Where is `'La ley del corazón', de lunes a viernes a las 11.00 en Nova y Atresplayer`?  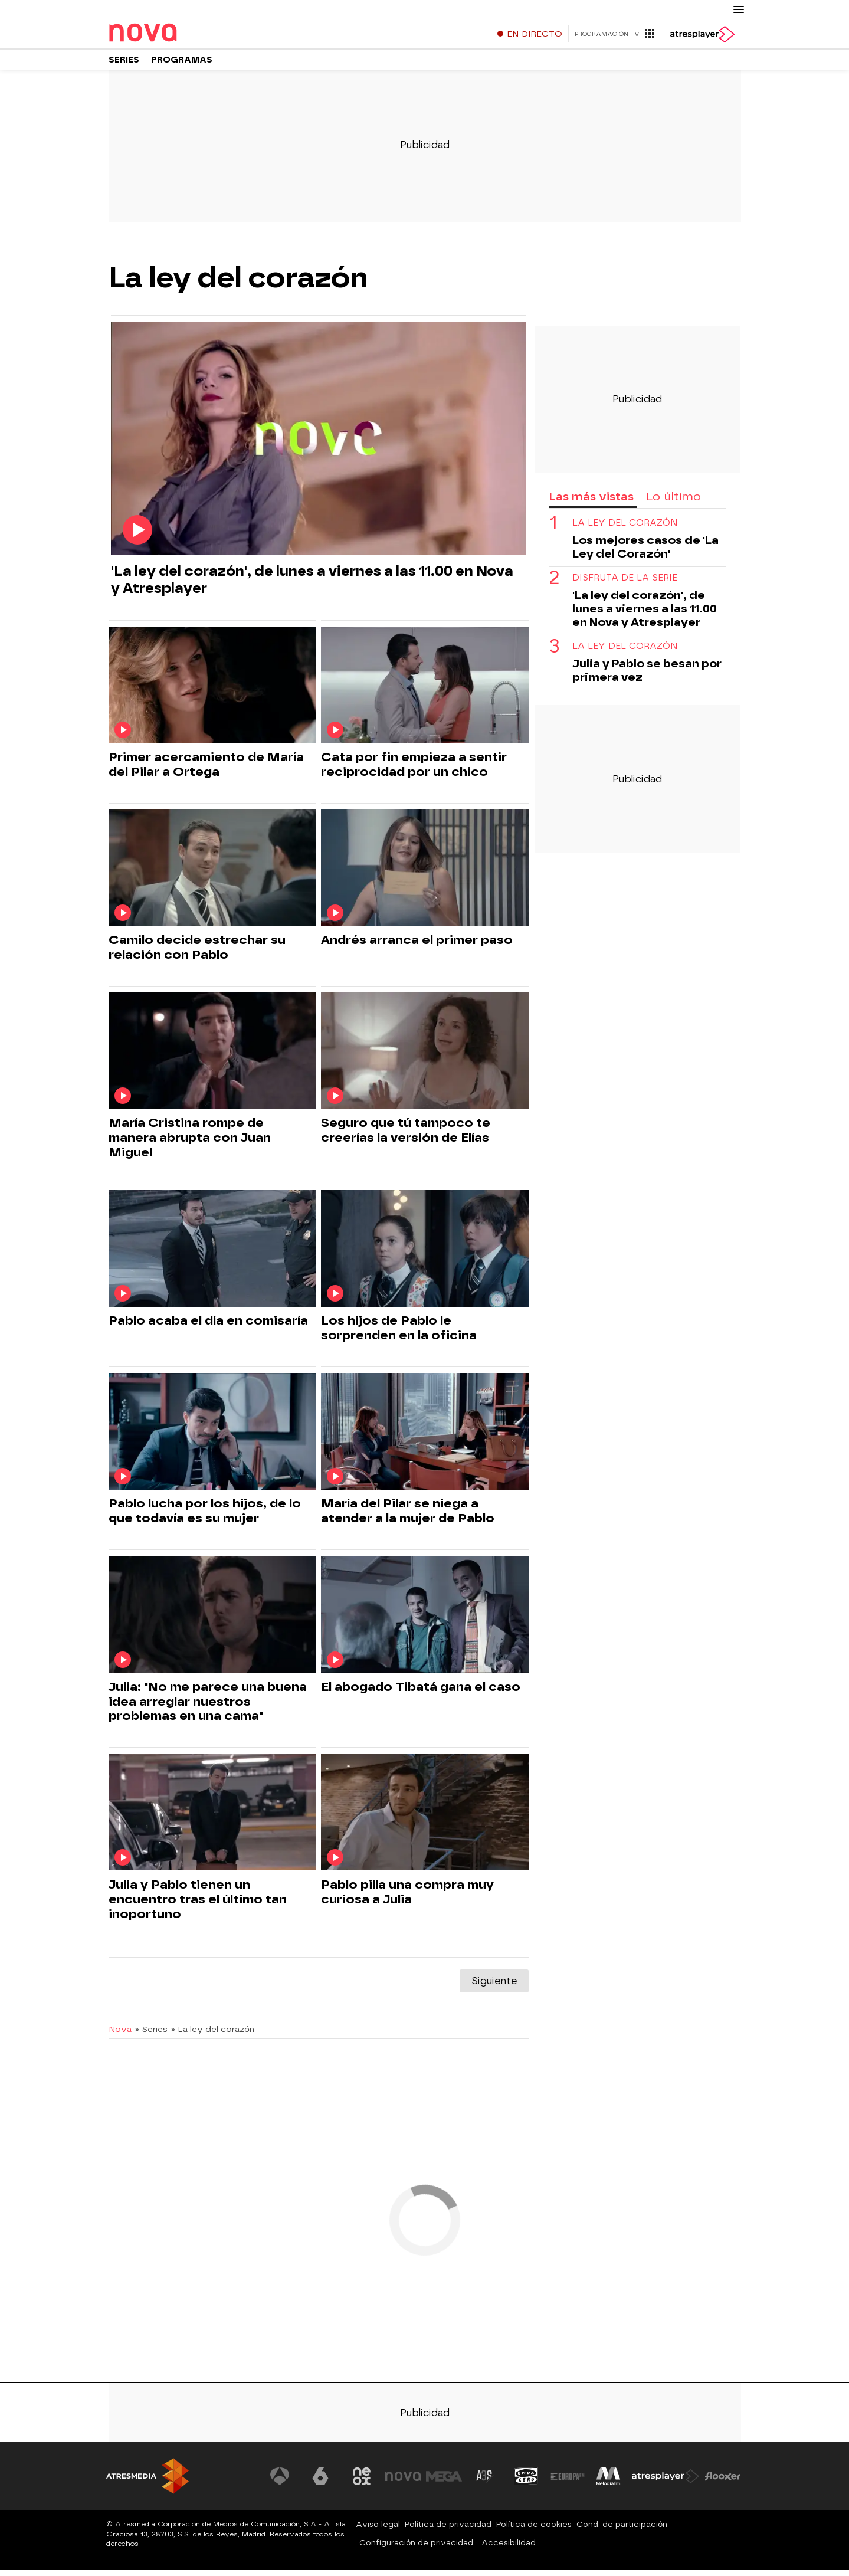
'La ley del corazón', de lunes a viernes a las 11.00 en Nova y Atresplayer is located at coordinates (312, 585).